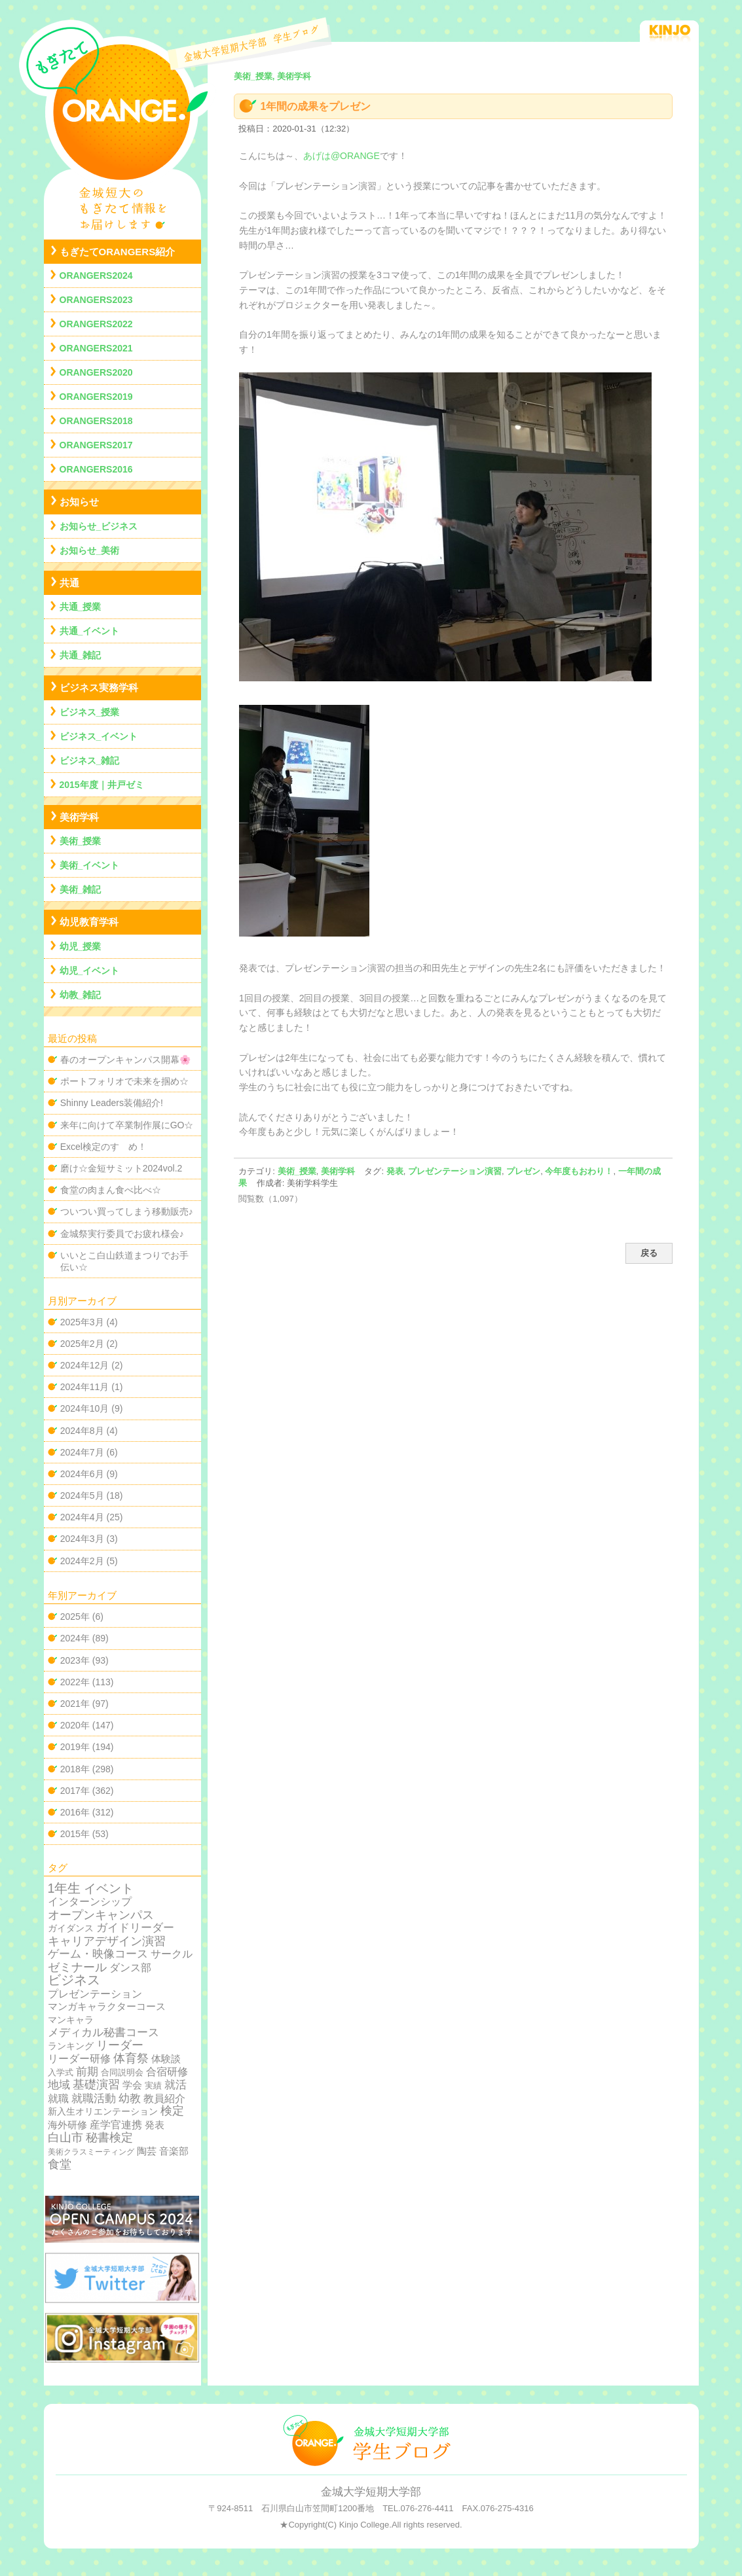 This screenshot has height=2576, width=742. I want to click on 2021年, so click(75, 1703).